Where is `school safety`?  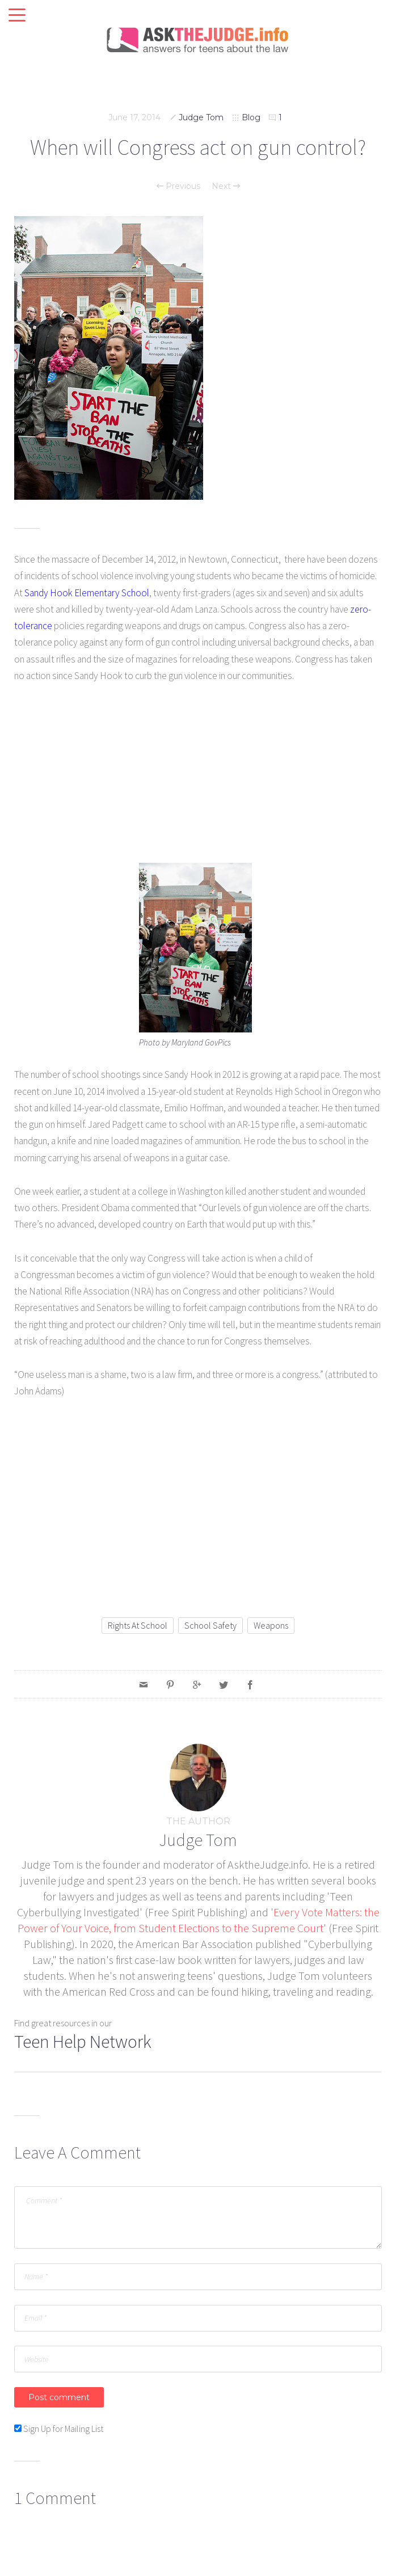
school safety is located at coordinates (210, 1625).